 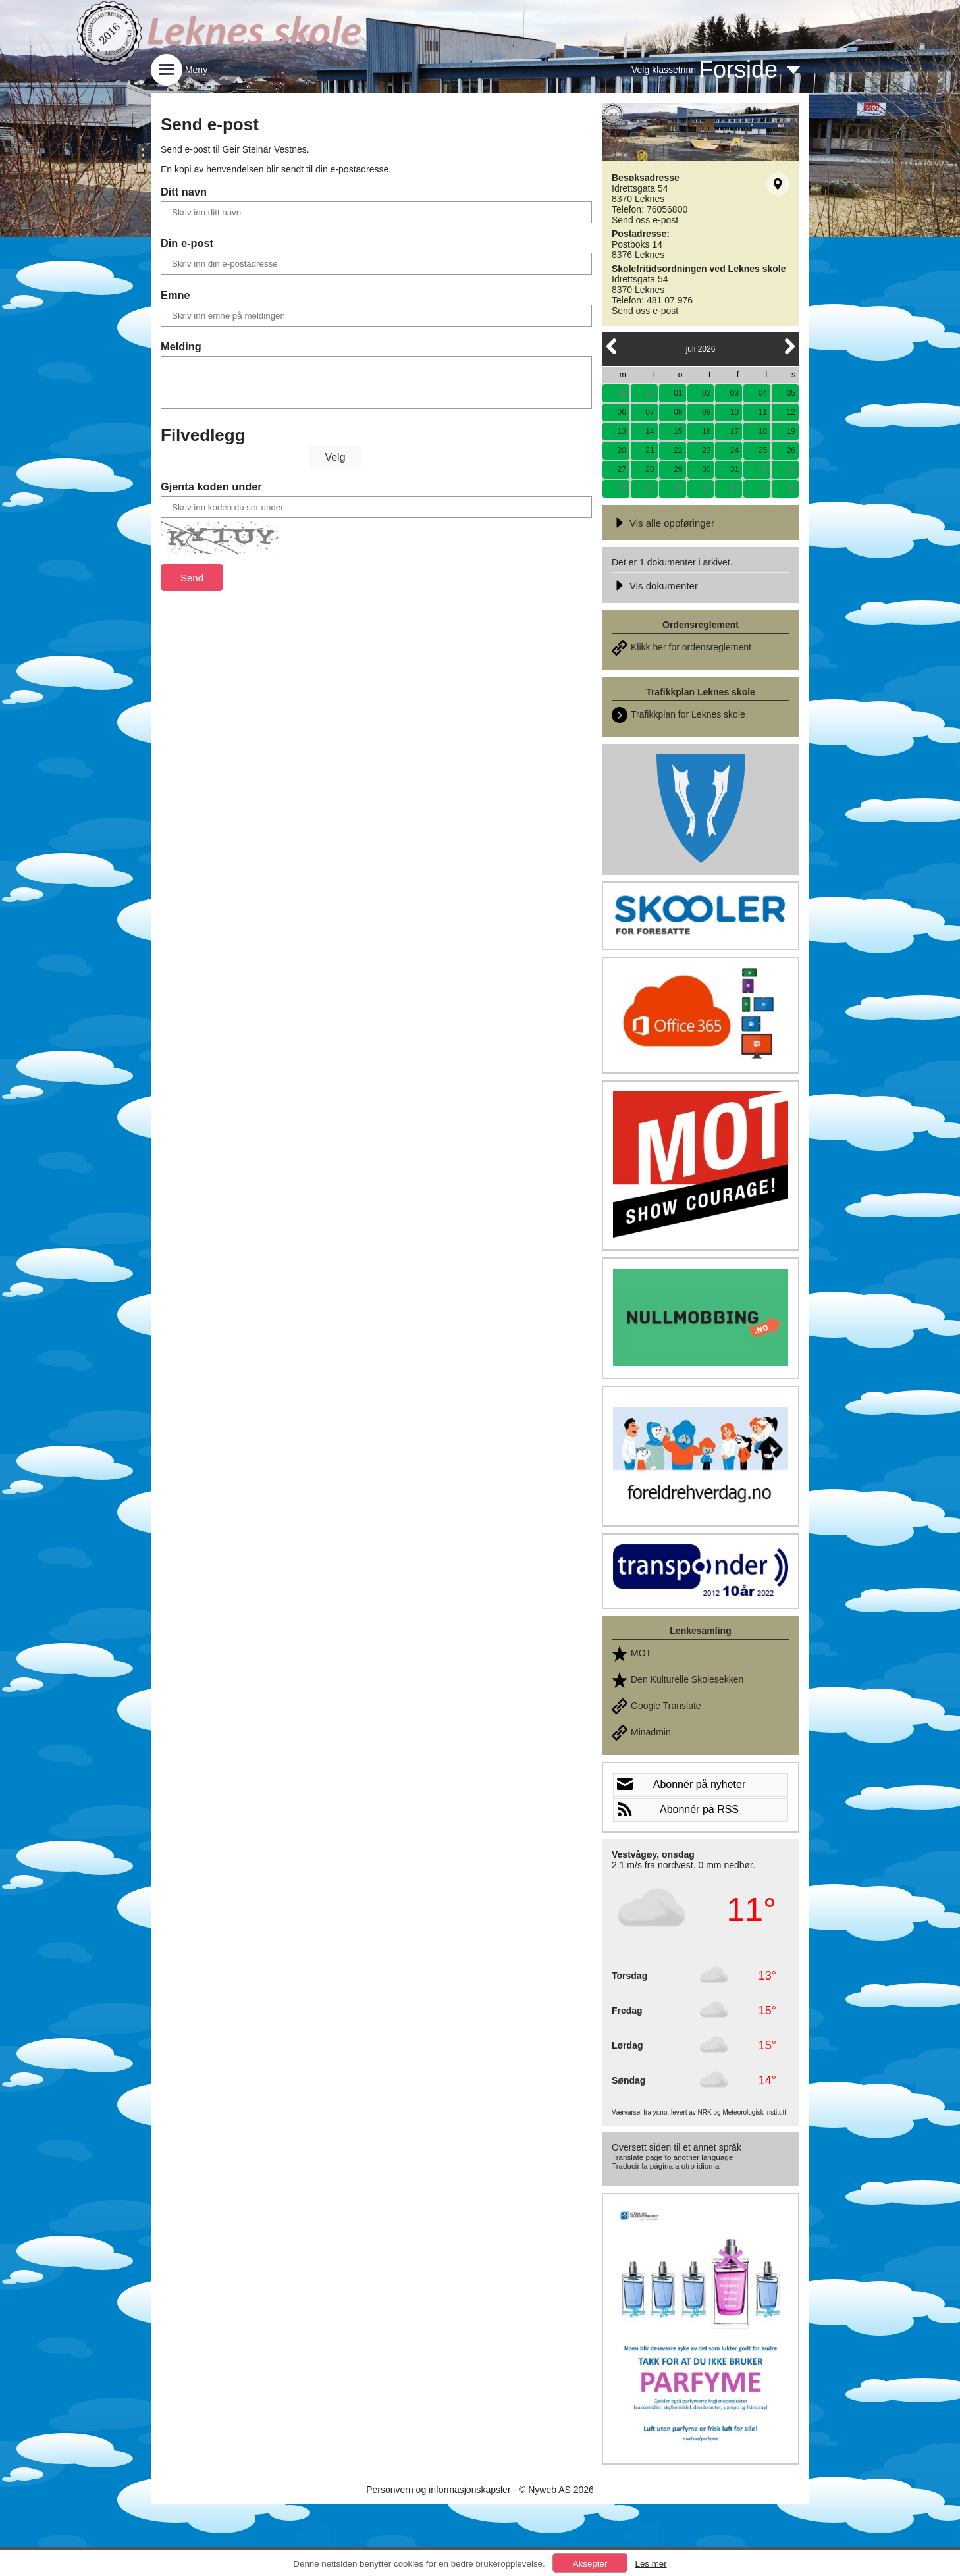 I want to click on 05, so click(x=791, y=393).